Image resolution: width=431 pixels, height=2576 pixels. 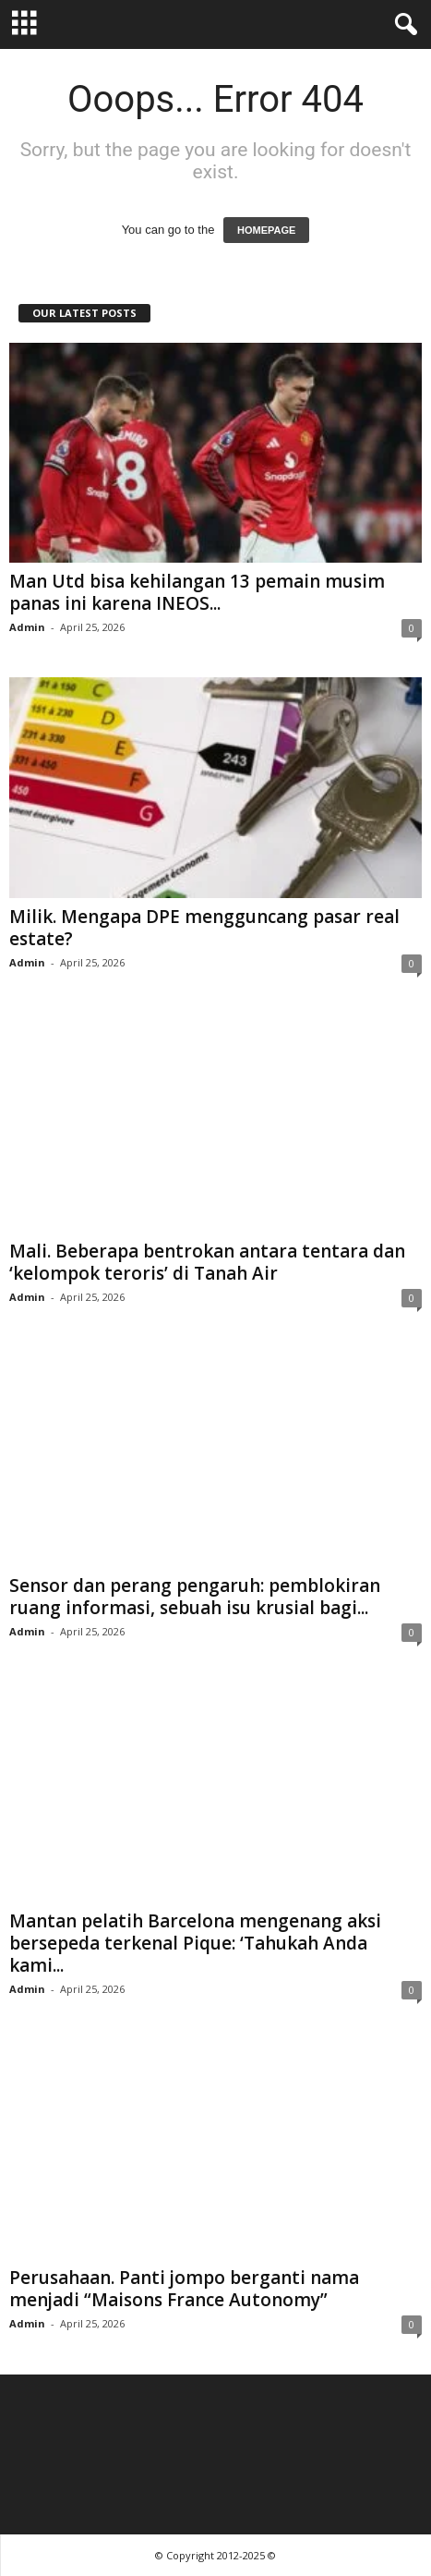 What do you see at coordinates (207, 1262) in the screenshot?
I see `Mali. Beberapa bentrokan antara tentara dan ‘kelompok teroris’ di Tanah Air` at bounding box center [207, 1262].